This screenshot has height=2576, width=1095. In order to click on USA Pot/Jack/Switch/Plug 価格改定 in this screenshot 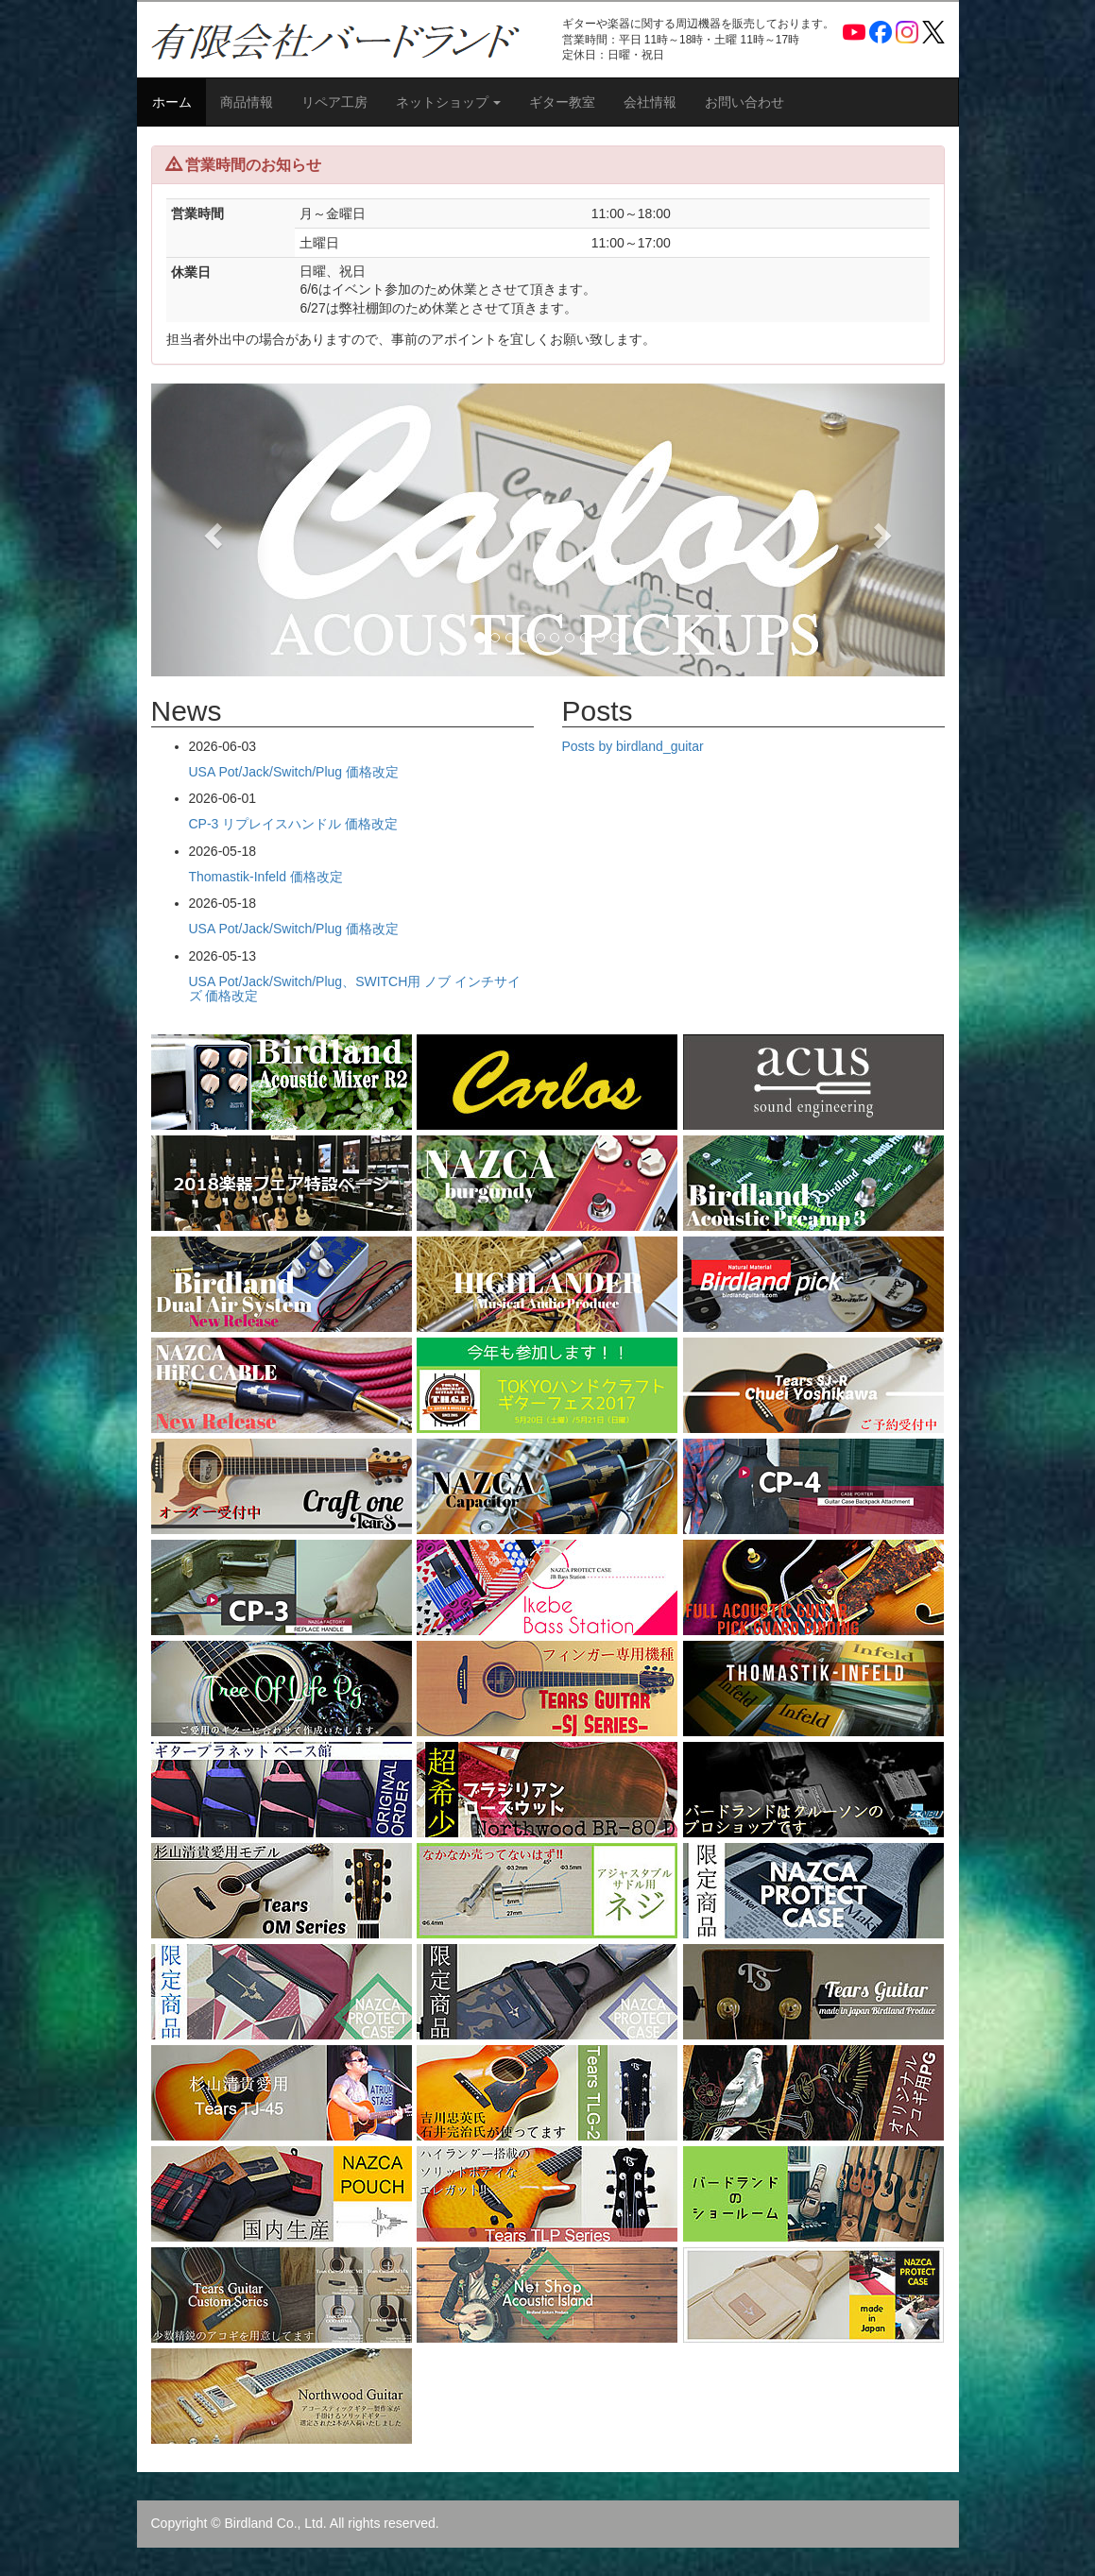, I will do `click(294, 771)`.